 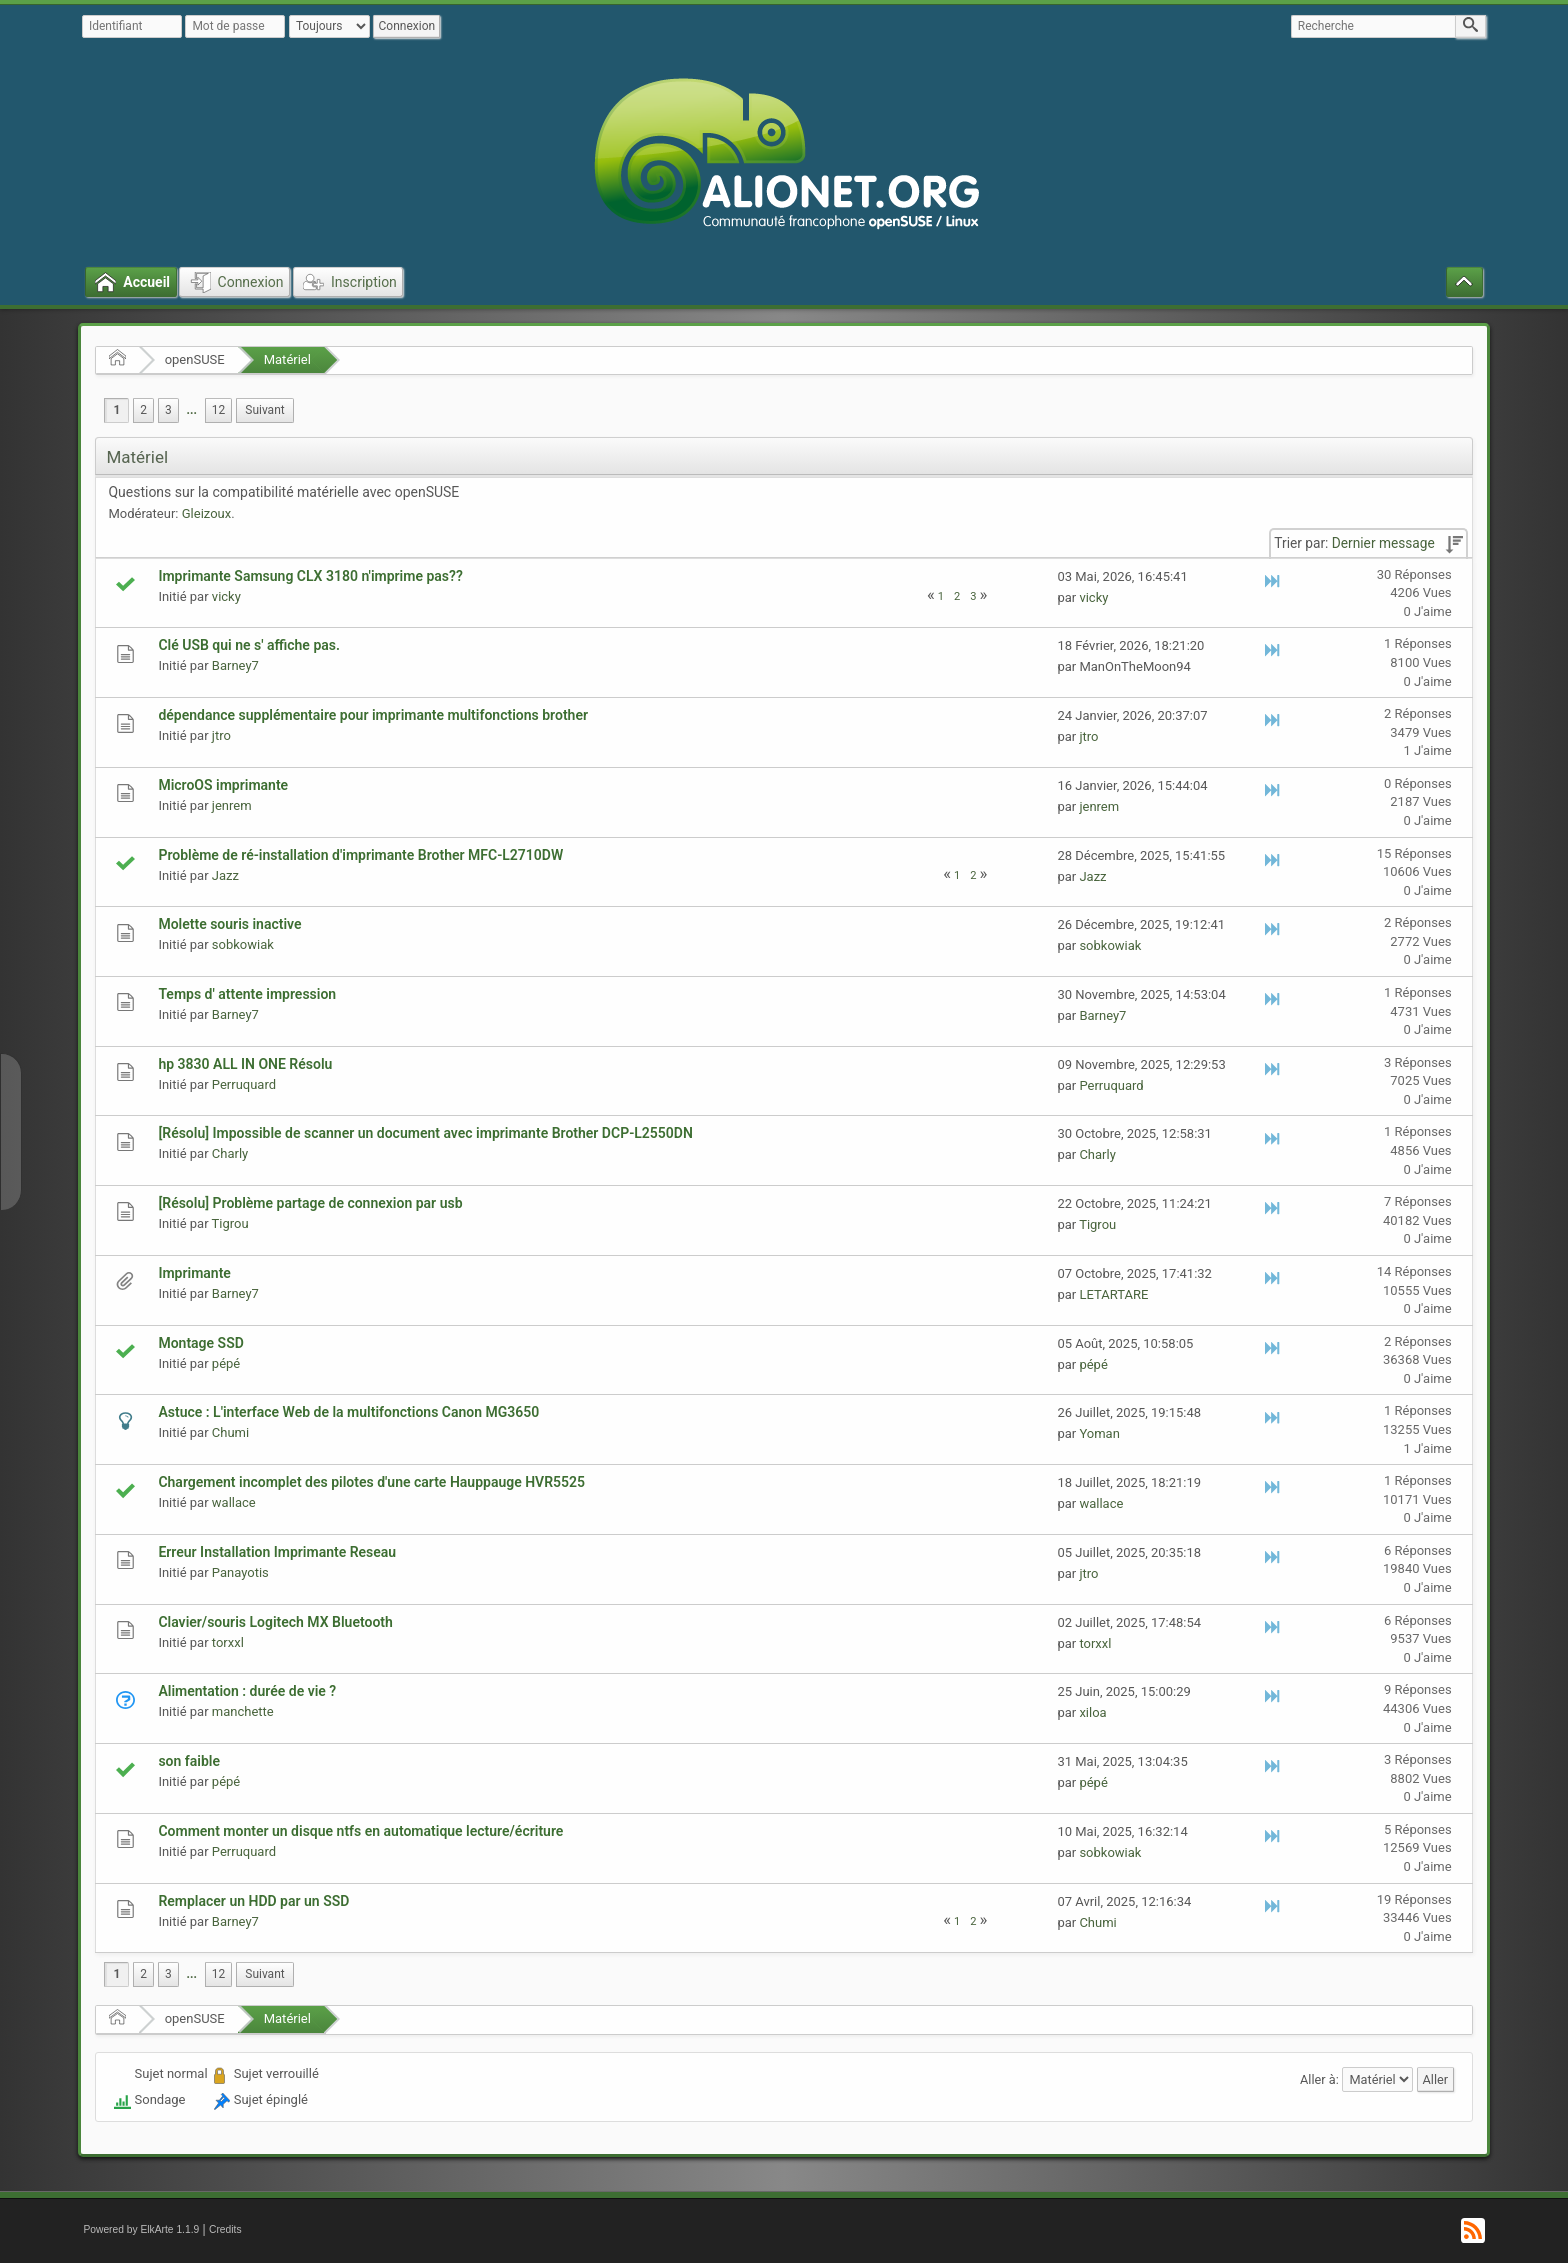 What do you see at coordinates (1319, 2078) in the screenshot?
I see `Aller à:` at bounding box center [1319, 2078].